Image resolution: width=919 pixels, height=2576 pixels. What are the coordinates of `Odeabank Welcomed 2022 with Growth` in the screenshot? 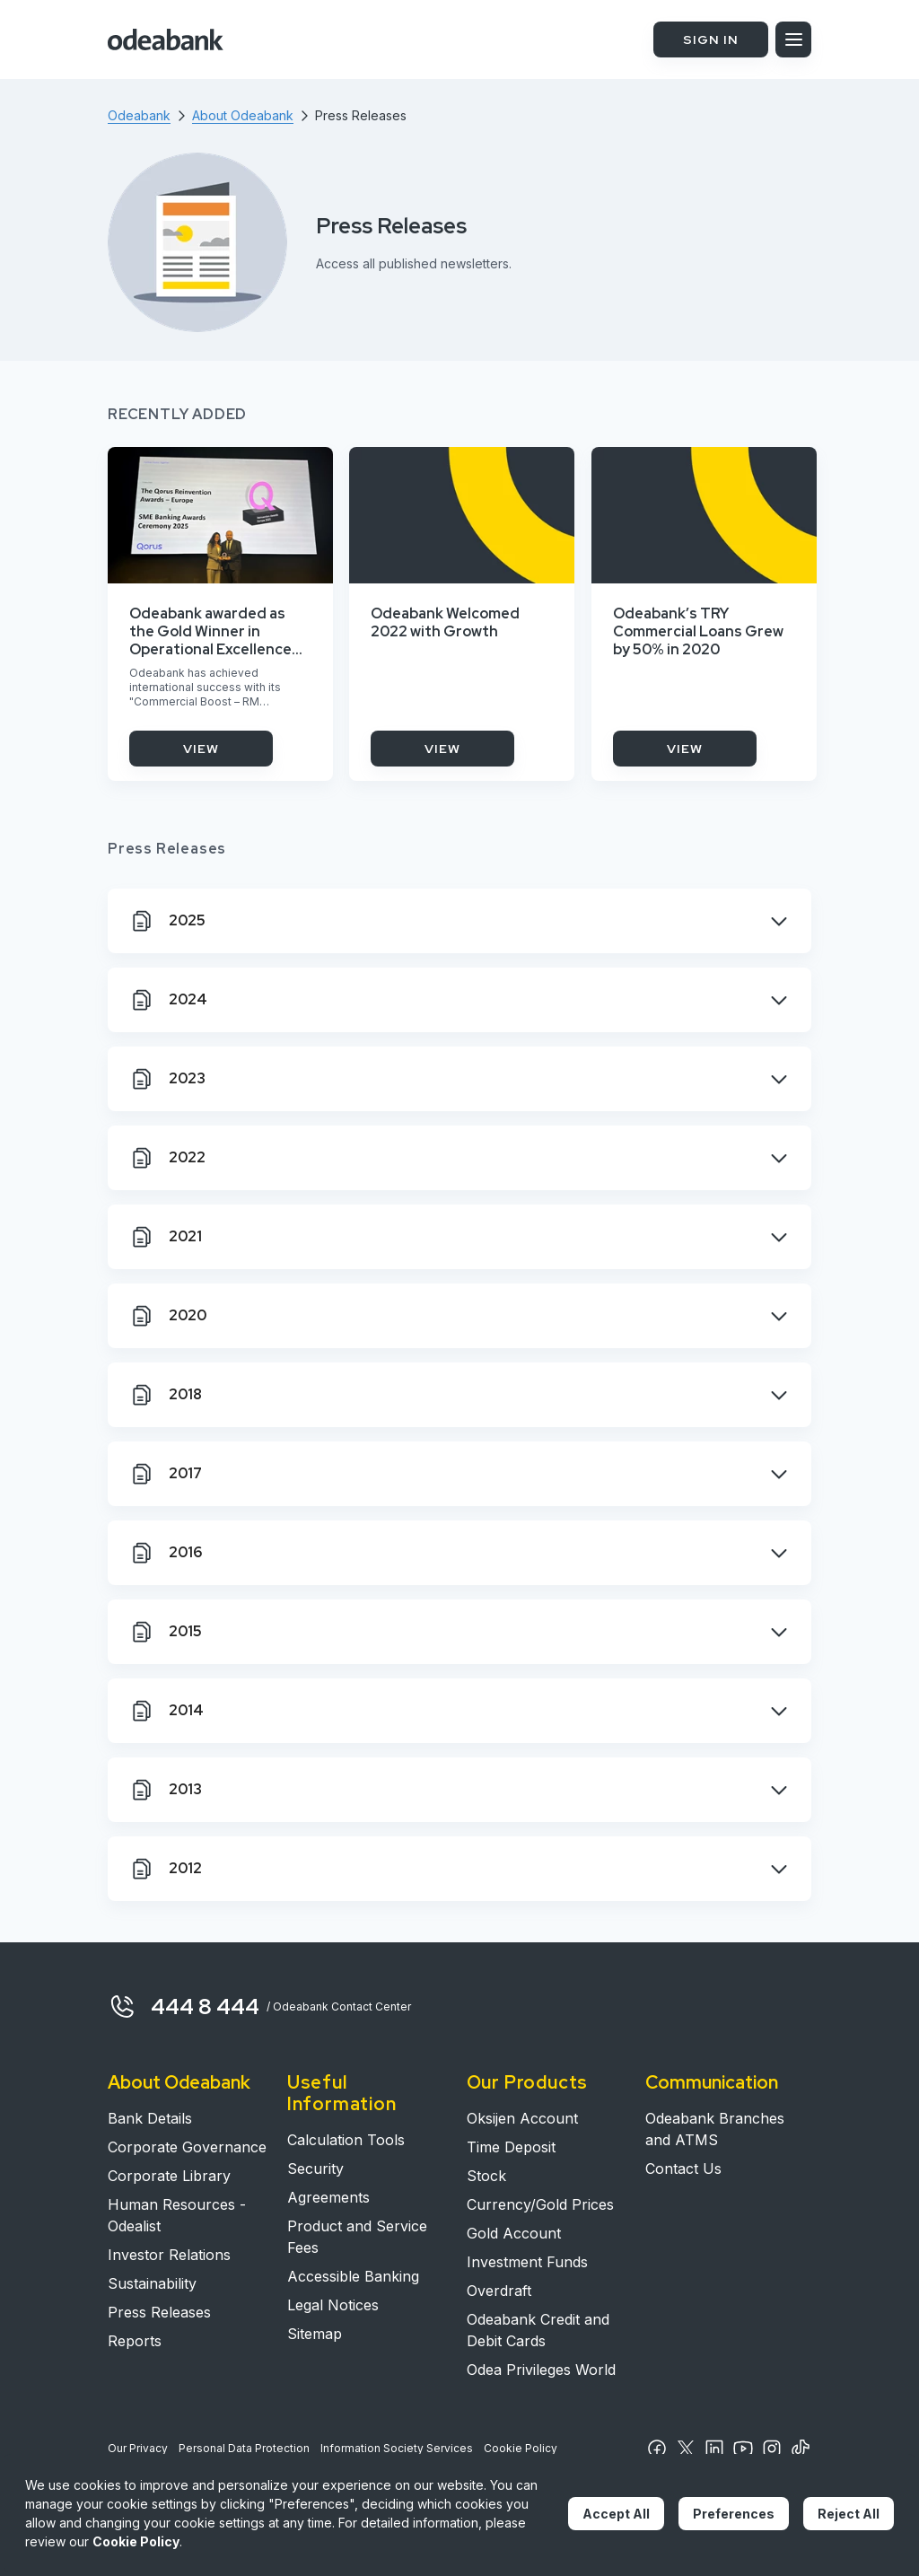 It's located at (445, 623).